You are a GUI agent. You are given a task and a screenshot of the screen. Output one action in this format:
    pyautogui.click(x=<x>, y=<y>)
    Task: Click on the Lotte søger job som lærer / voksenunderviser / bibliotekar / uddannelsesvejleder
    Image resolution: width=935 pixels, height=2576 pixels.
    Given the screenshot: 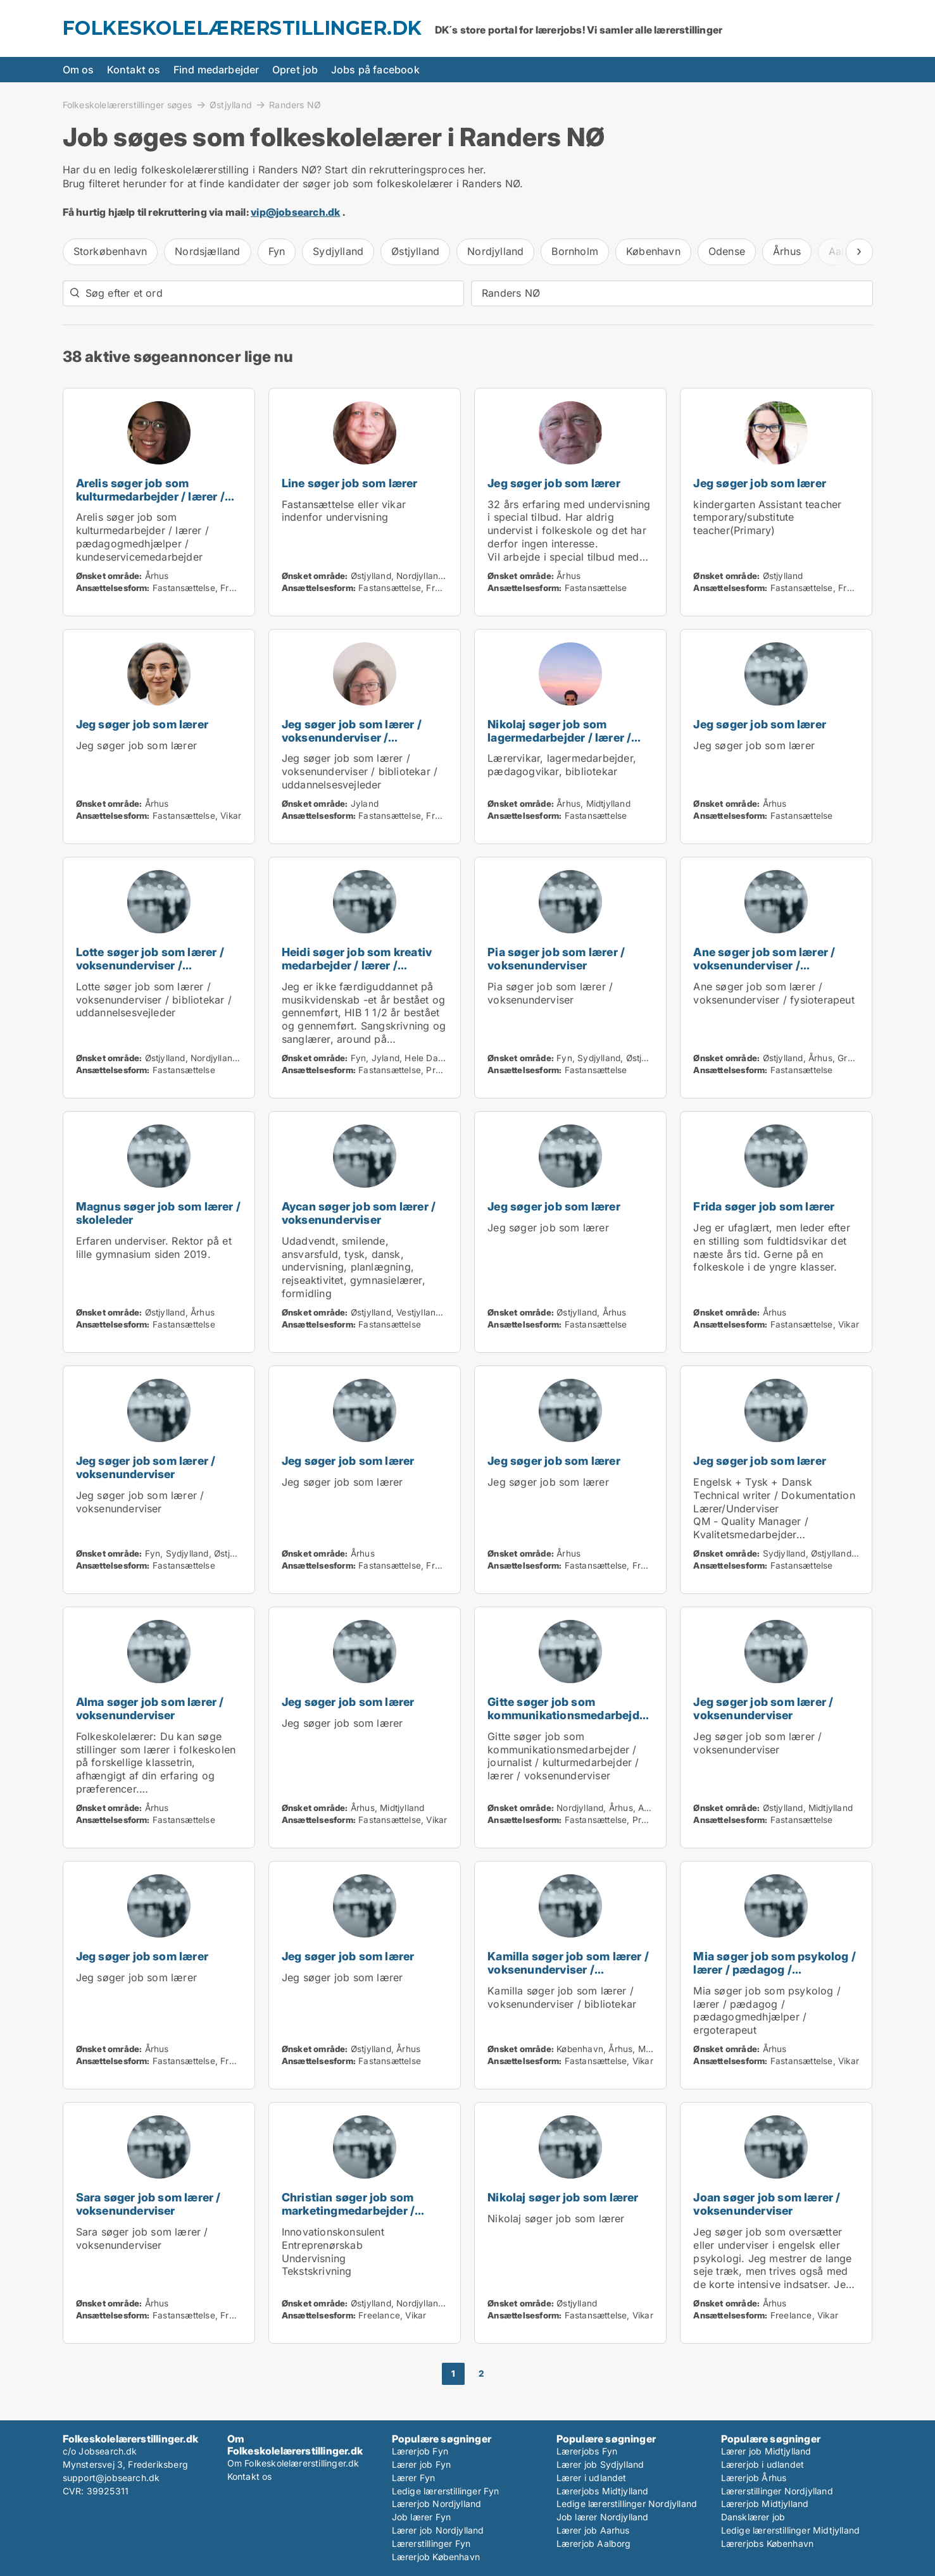 What is the action you would take?
    pyautogui.click(x=150, y=971)
    